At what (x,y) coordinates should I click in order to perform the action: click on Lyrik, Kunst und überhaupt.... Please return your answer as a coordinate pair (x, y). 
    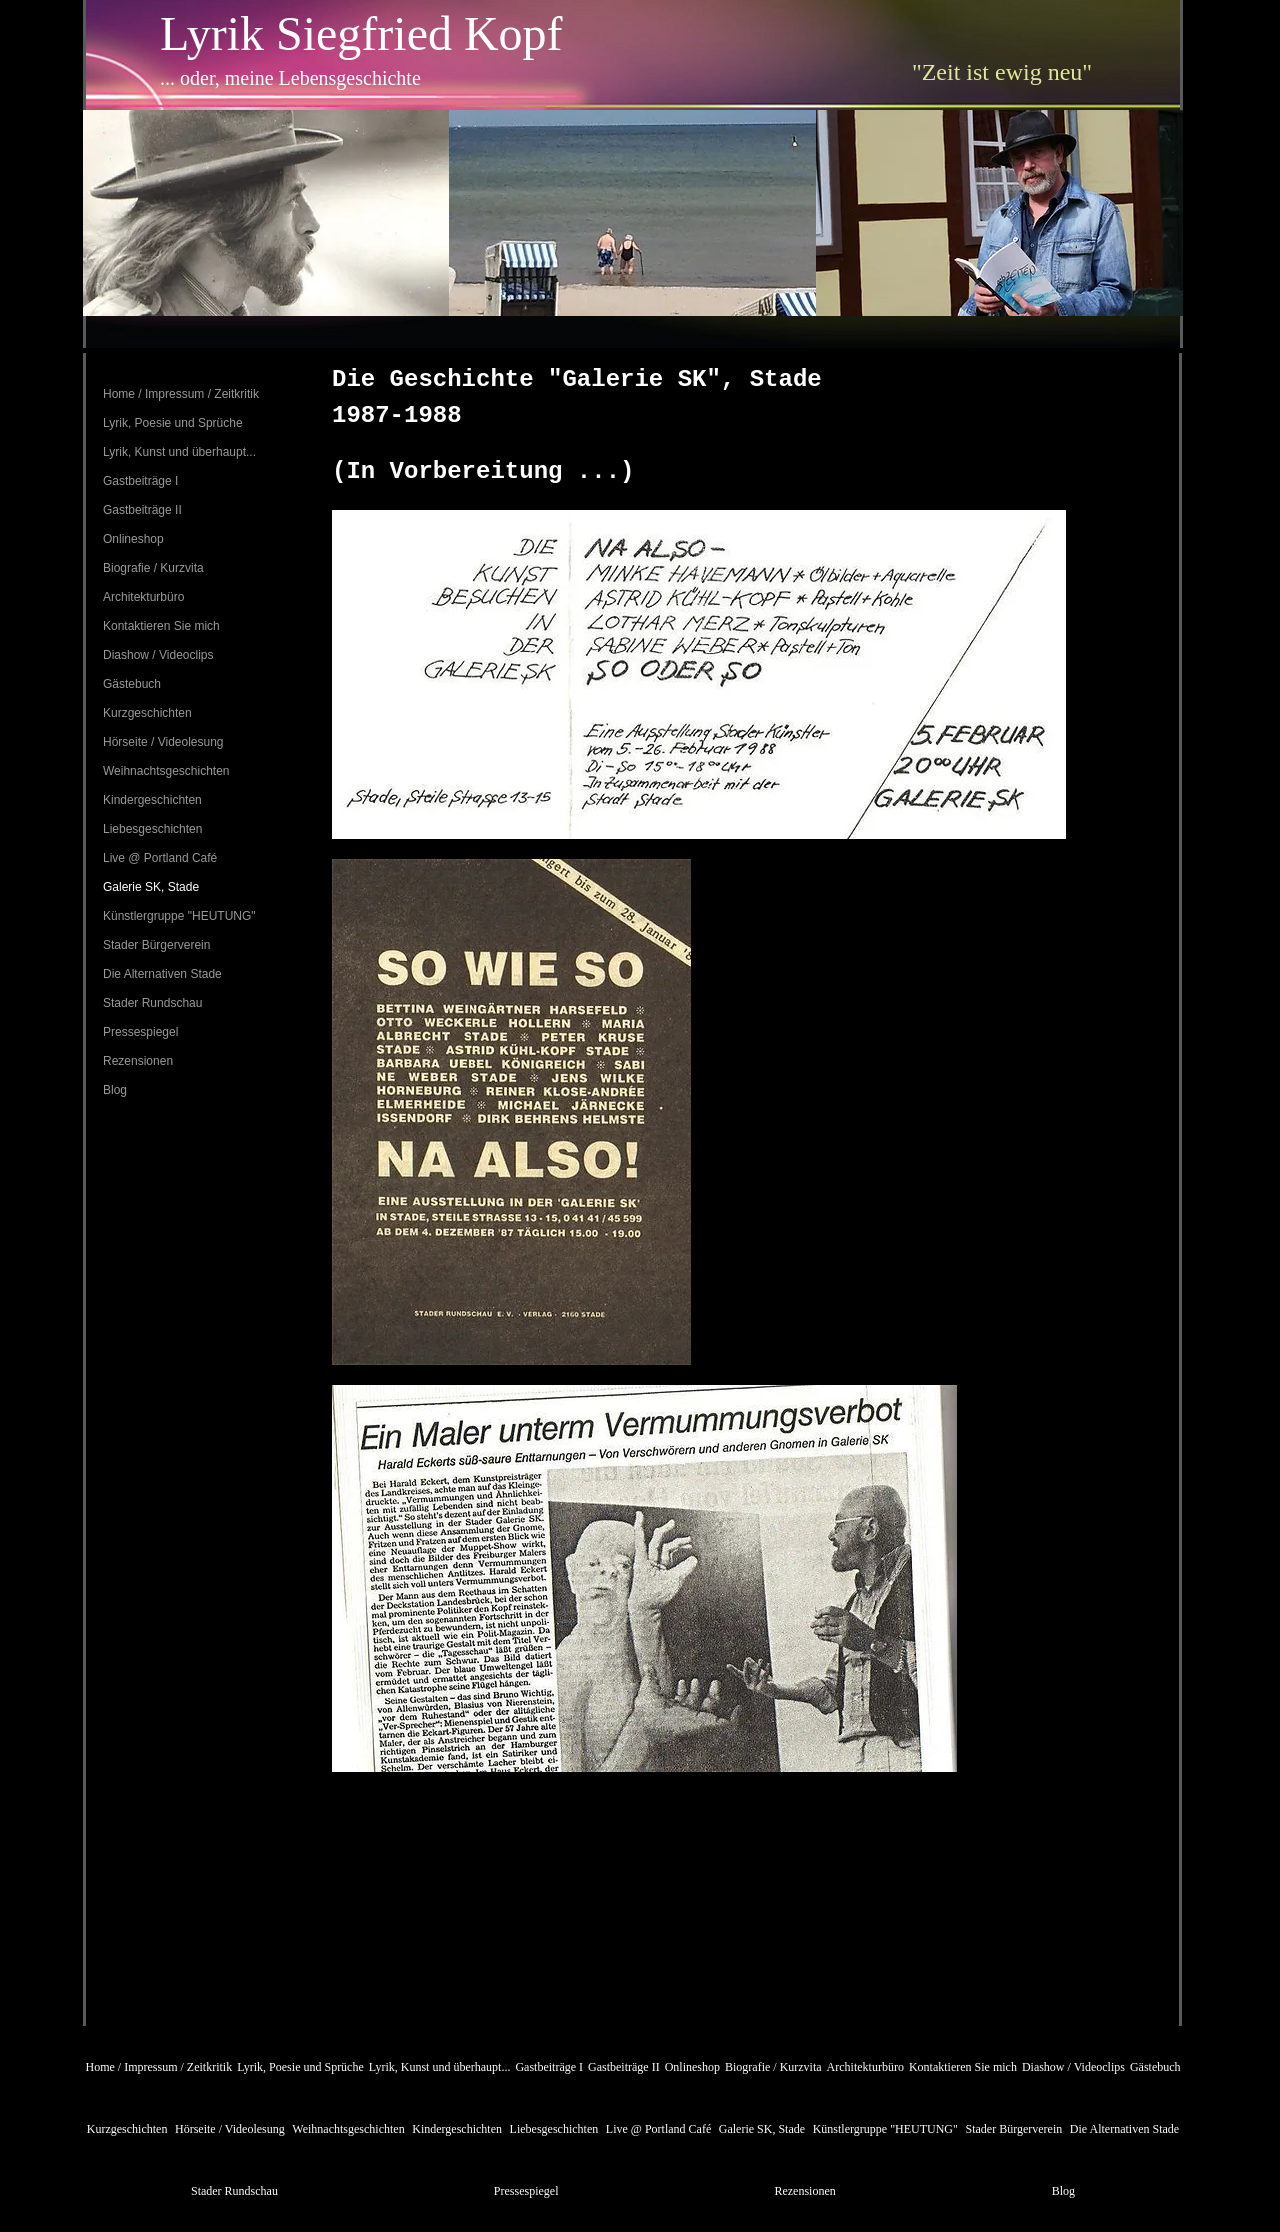
    Looking at the image, I should click on (179, 452).